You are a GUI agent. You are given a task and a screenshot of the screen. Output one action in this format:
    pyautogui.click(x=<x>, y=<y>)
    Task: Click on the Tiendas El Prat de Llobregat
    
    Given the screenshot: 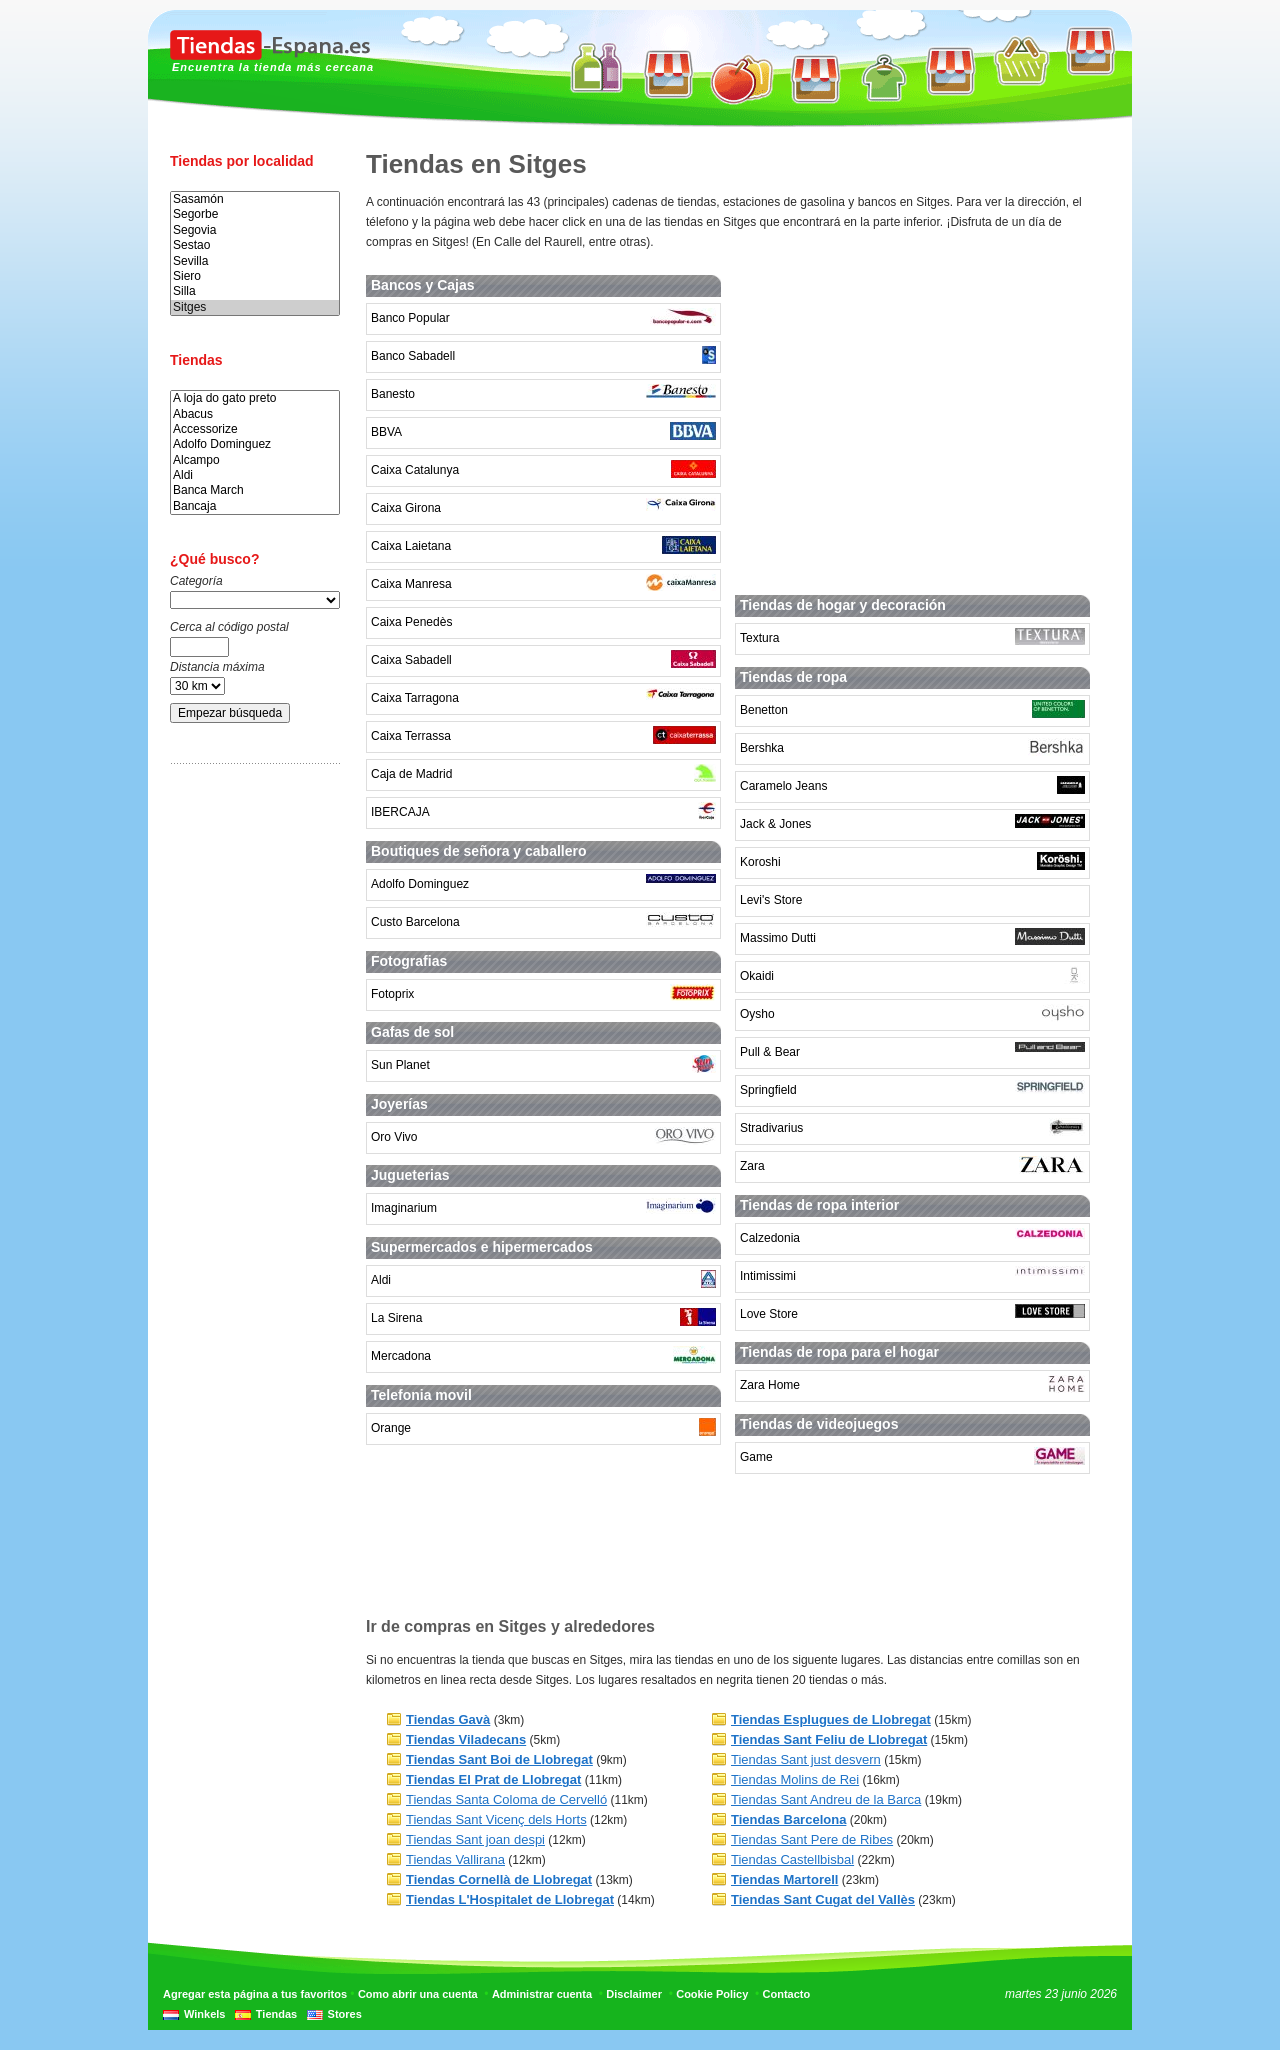 What is the action you would take?
    pyautogui.click(x=493, y=1779)
    